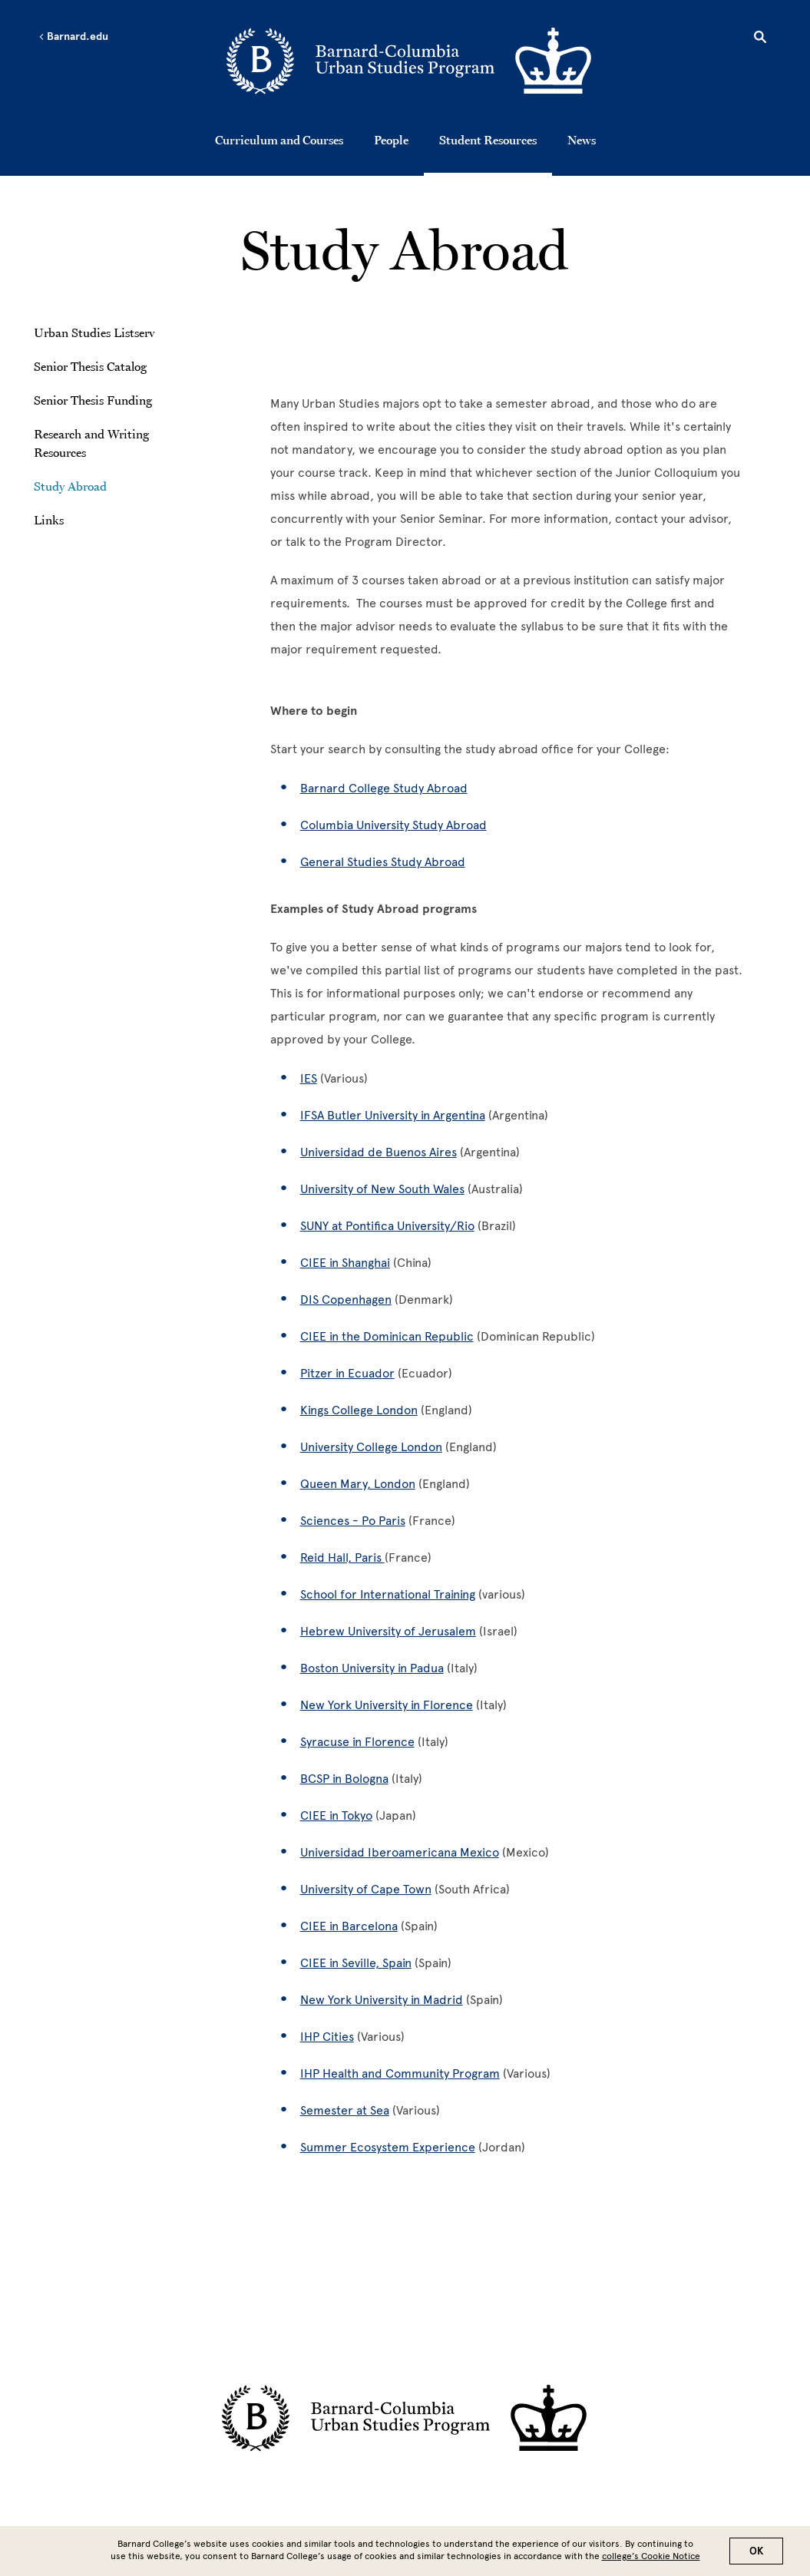 Image resolution: width=810 pixels, height=2576 pixels. I want to click on CIEE in Tokyo, so click(336, 1815).